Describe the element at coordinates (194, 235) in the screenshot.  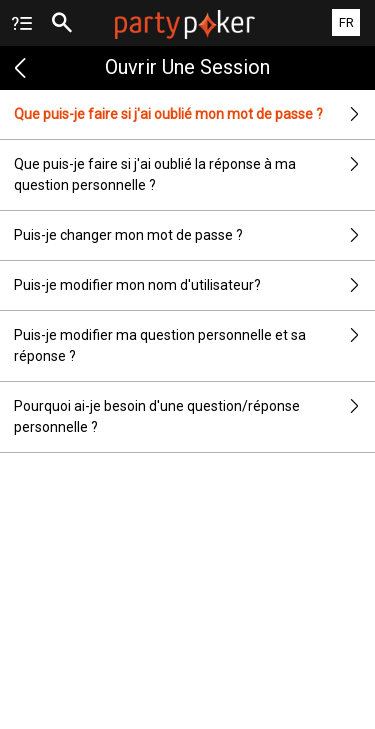
I see `Puis-je changer mon mot de passe ?` at that location.